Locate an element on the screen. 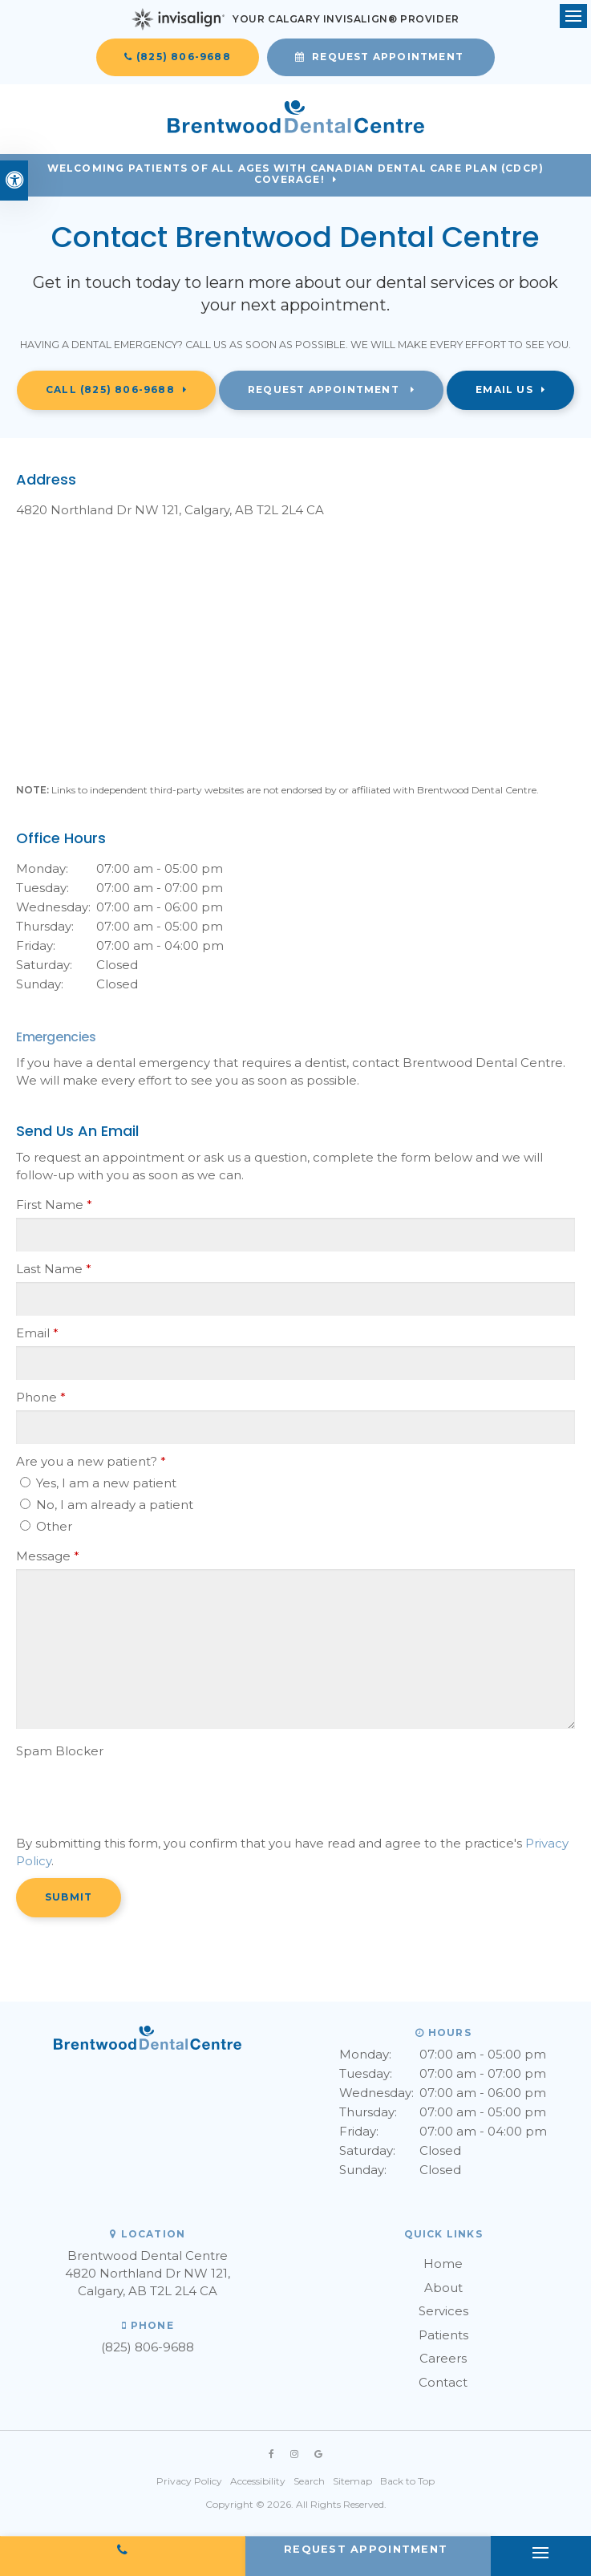 Image resolution: width=591 pixels, height=2576 pixels. Request Appointment [button] is located at coordinates (388, 57).